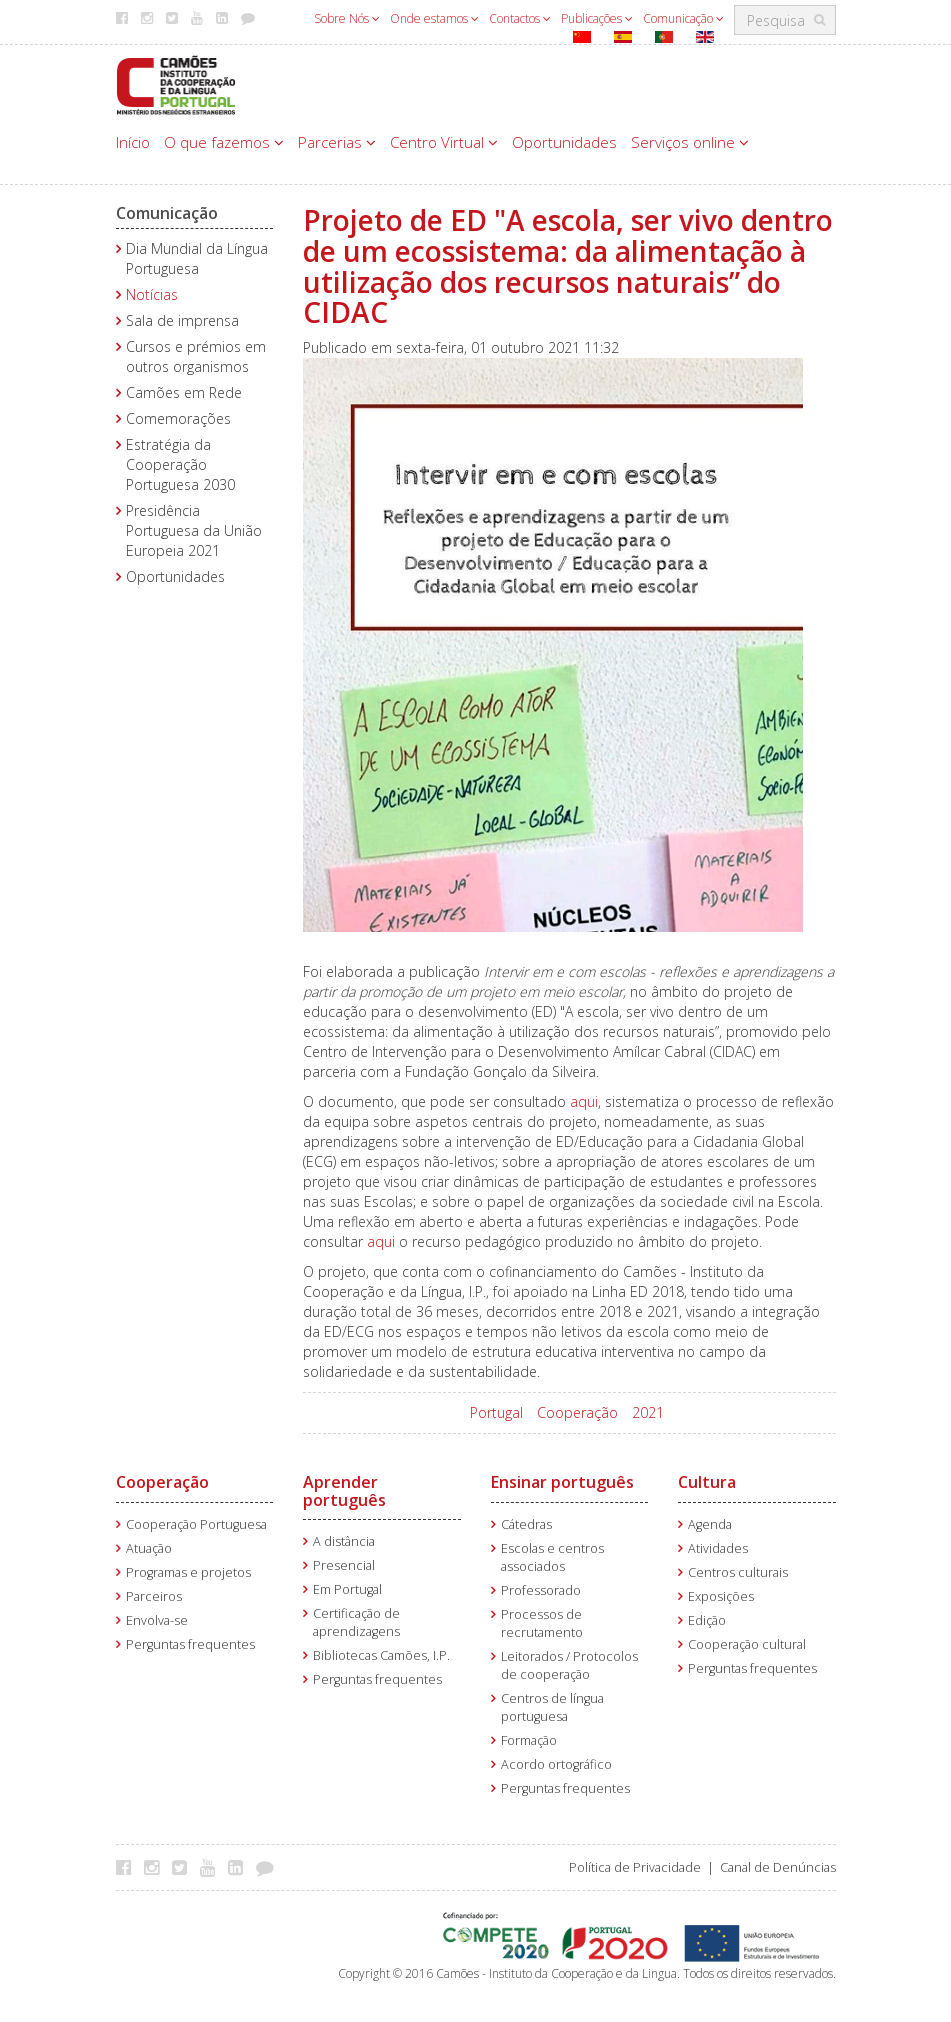  What do you see at coordinates (496, 1412) in the screenshot?
I see `Portugal` at bounding box center [496, 1412].